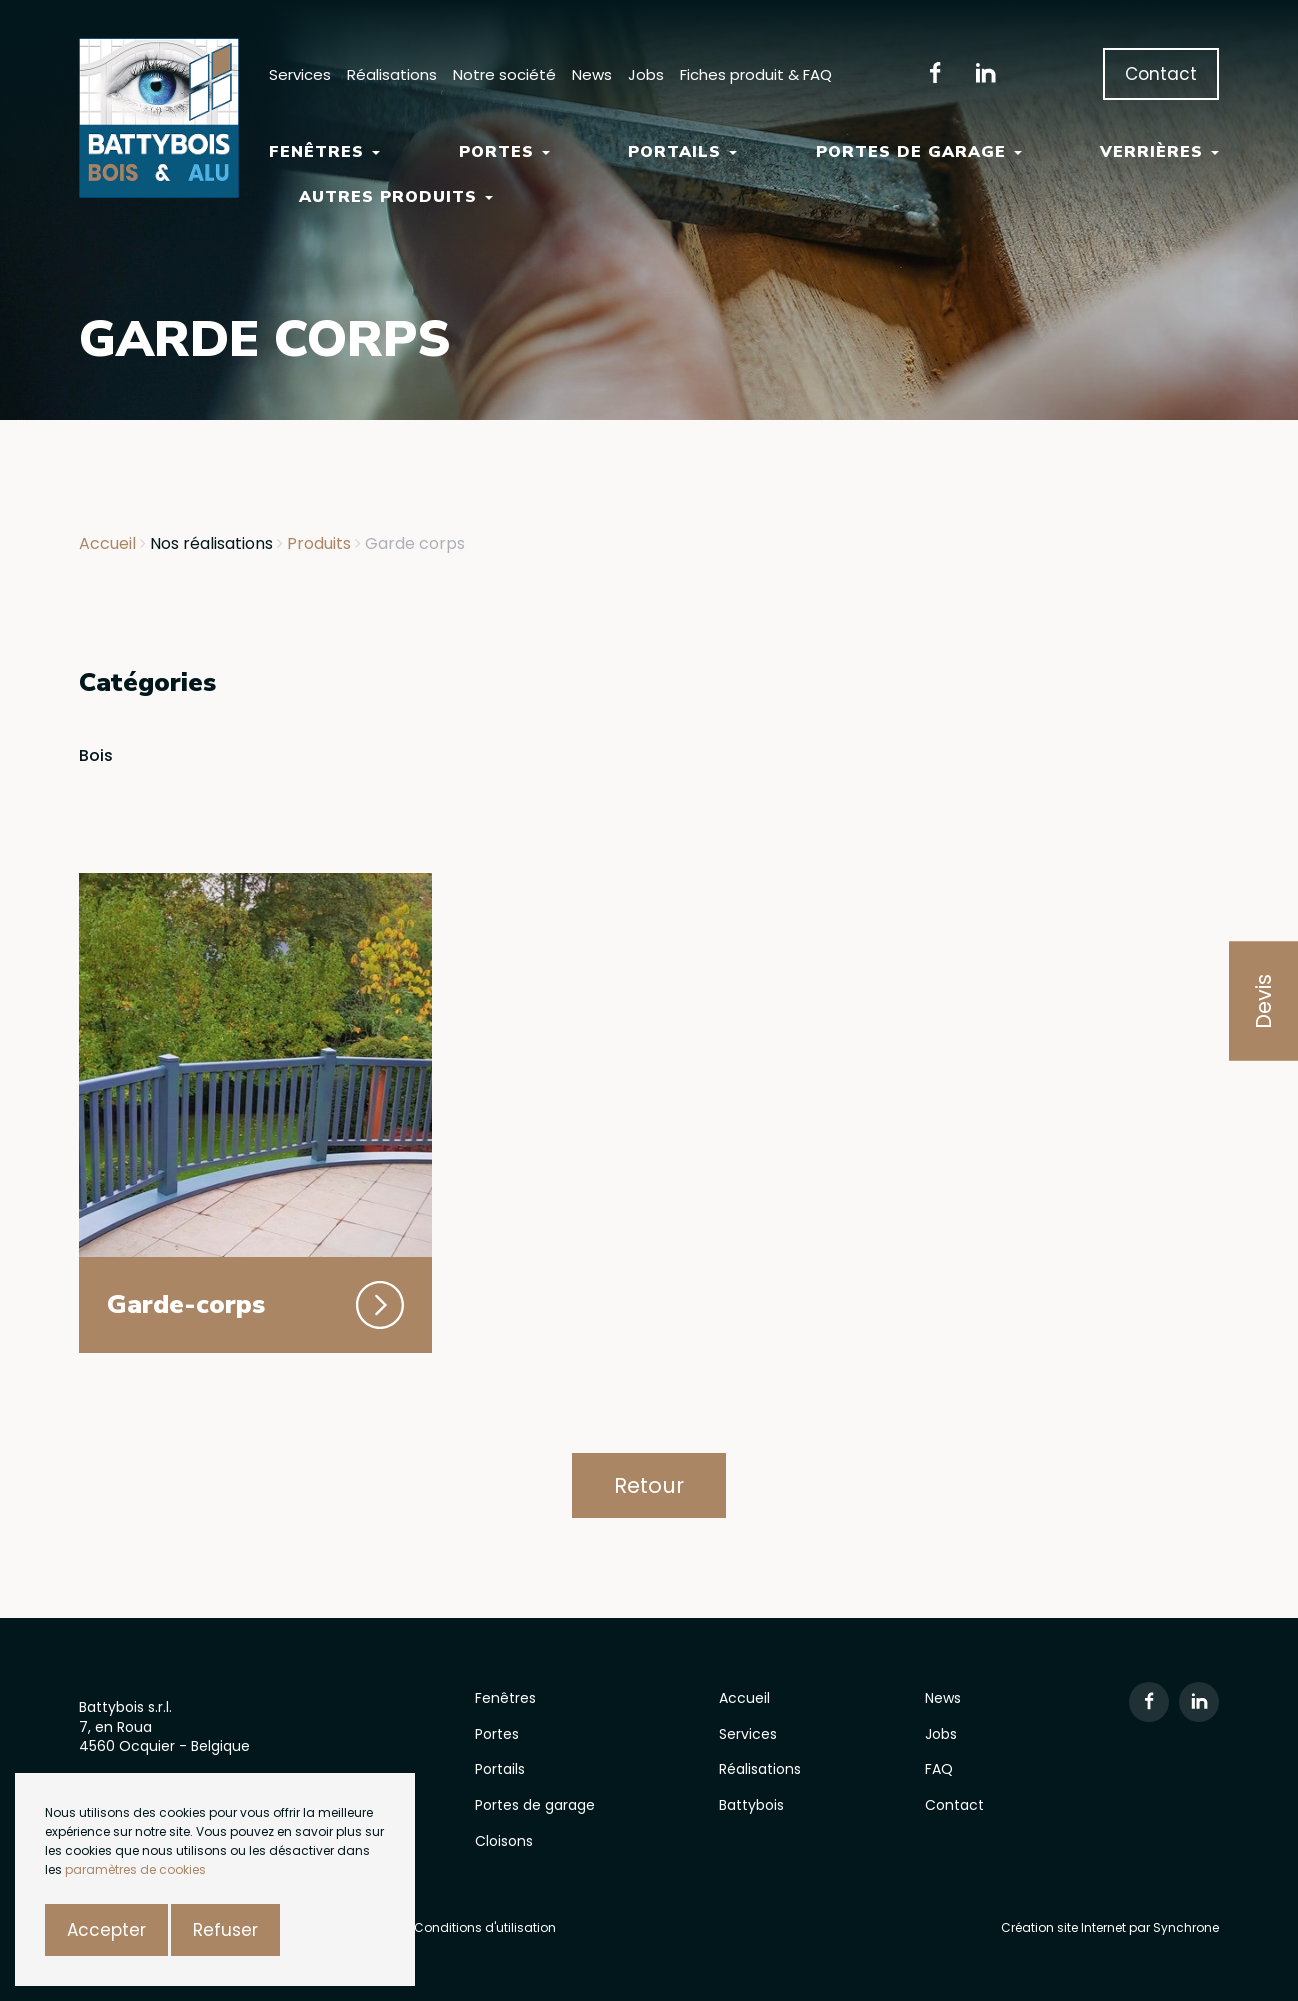  What do you see at coordinates (919, 152) in the screenshot?
I see `Portes de garage` at bounding box center [919, 152].